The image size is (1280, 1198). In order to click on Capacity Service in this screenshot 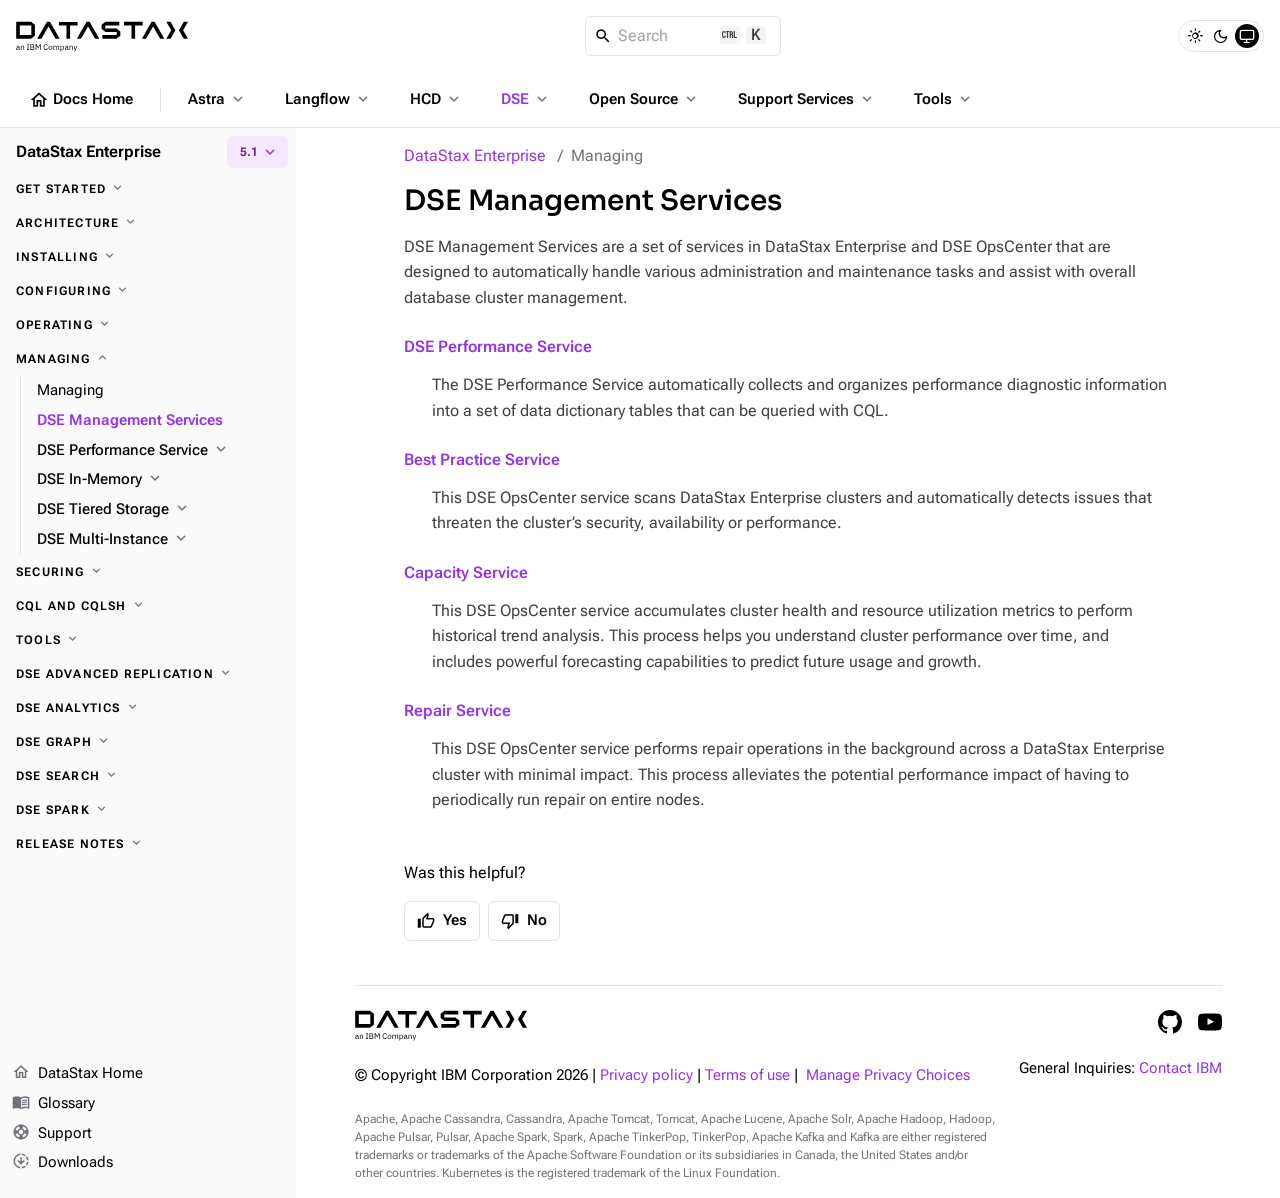, I will do `click(466, 572)`.